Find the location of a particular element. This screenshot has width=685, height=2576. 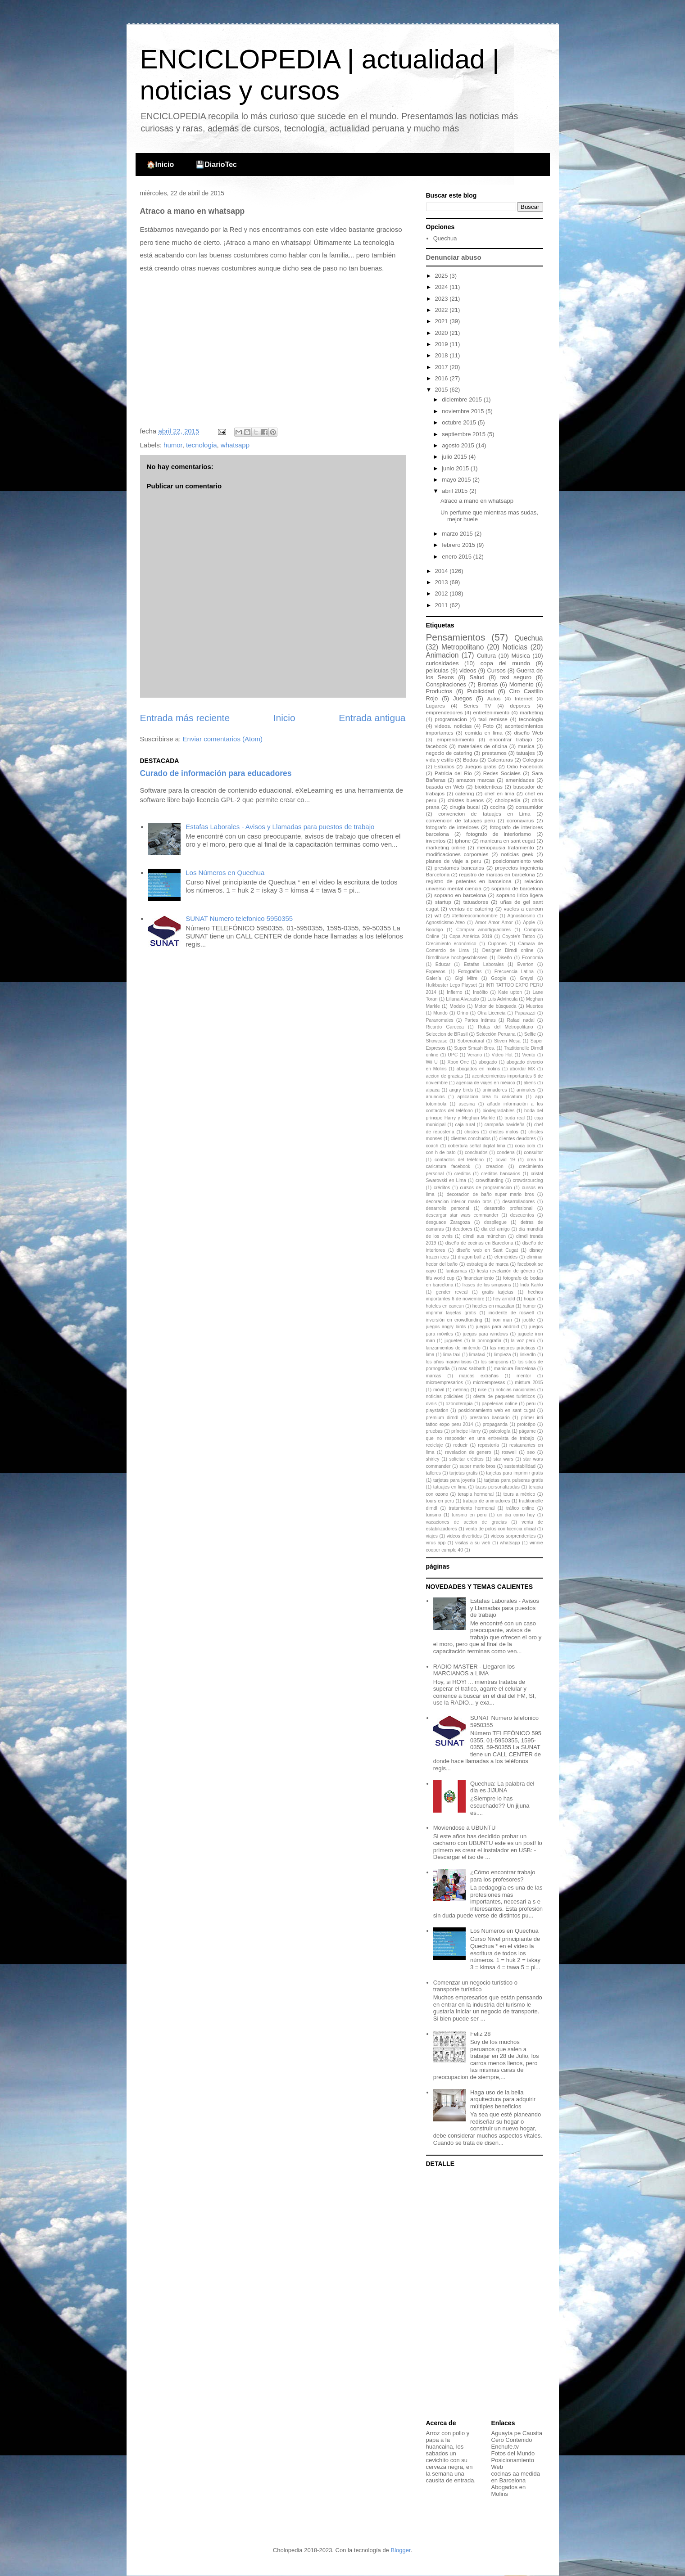

nike is located at coordinates (482, 1389).